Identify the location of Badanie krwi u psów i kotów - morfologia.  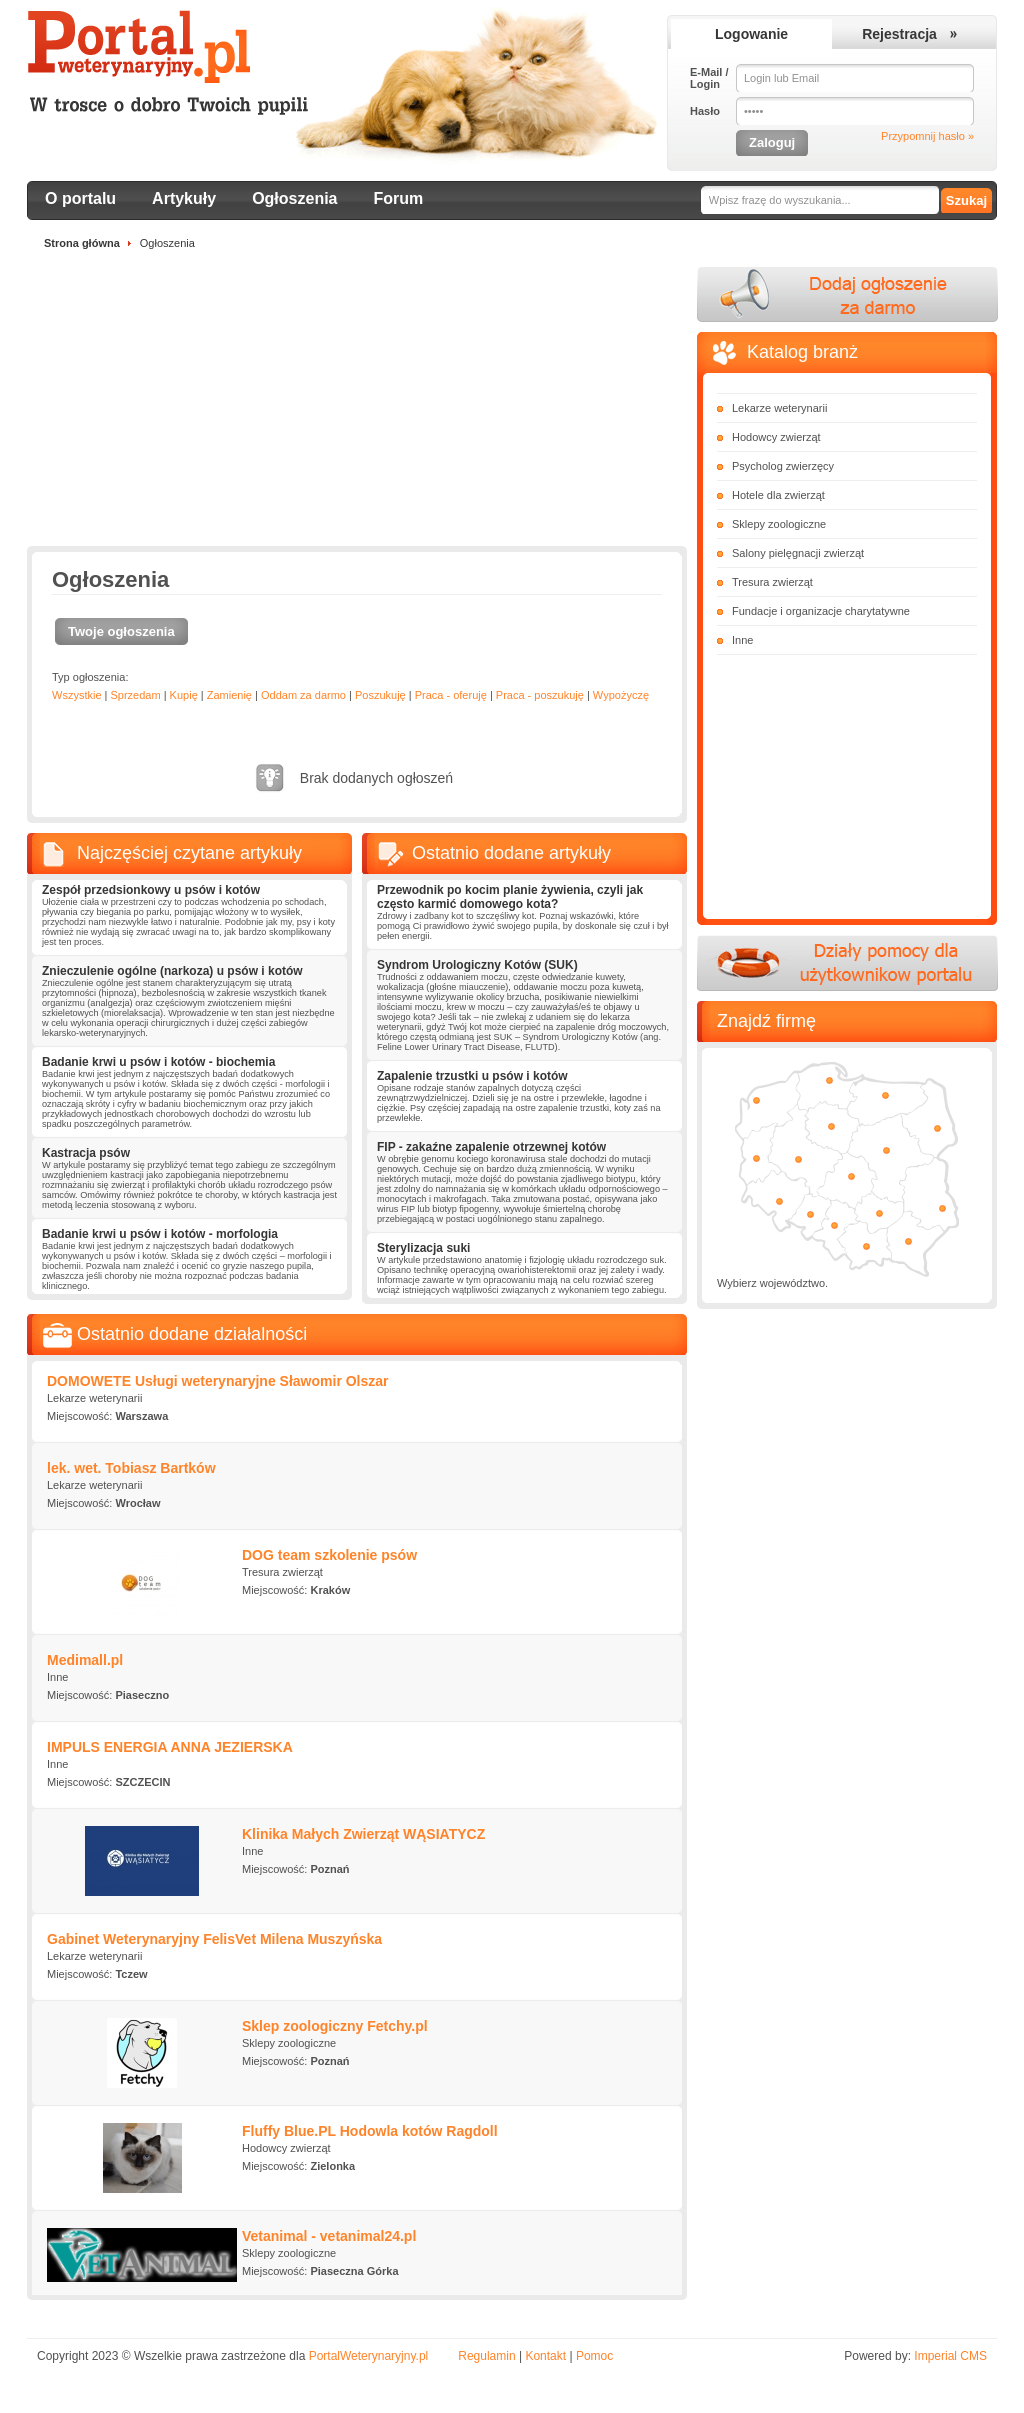
(160, 1234).